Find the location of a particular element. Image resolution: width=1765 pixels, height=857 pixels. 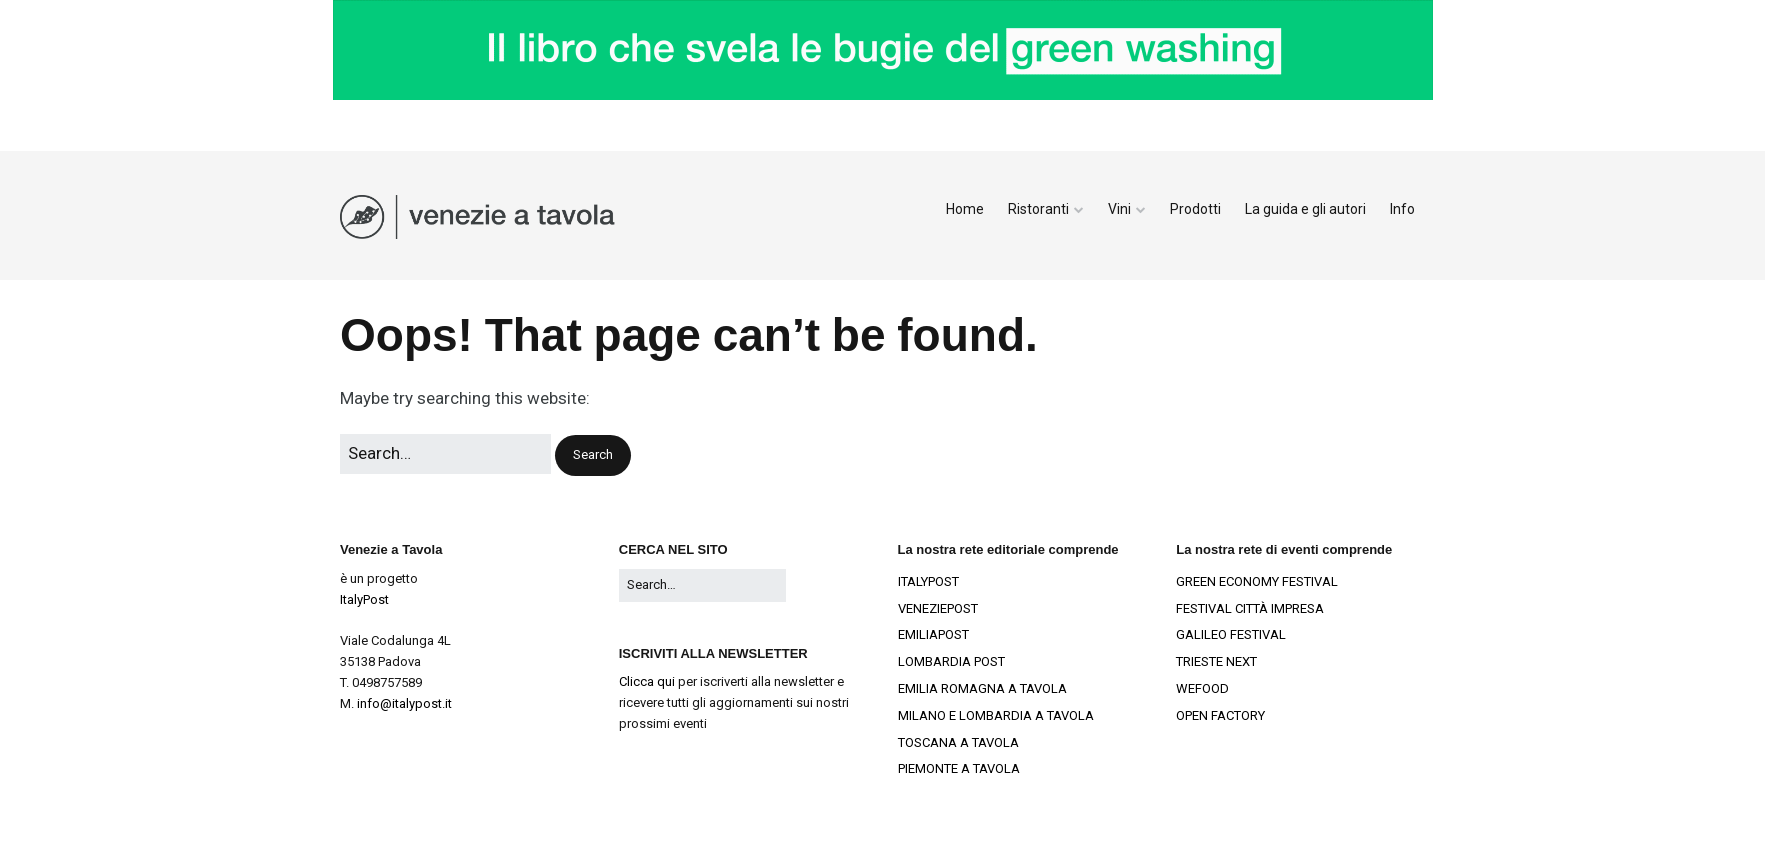

VENEZIEPOST is located at coordinates (938, 608).